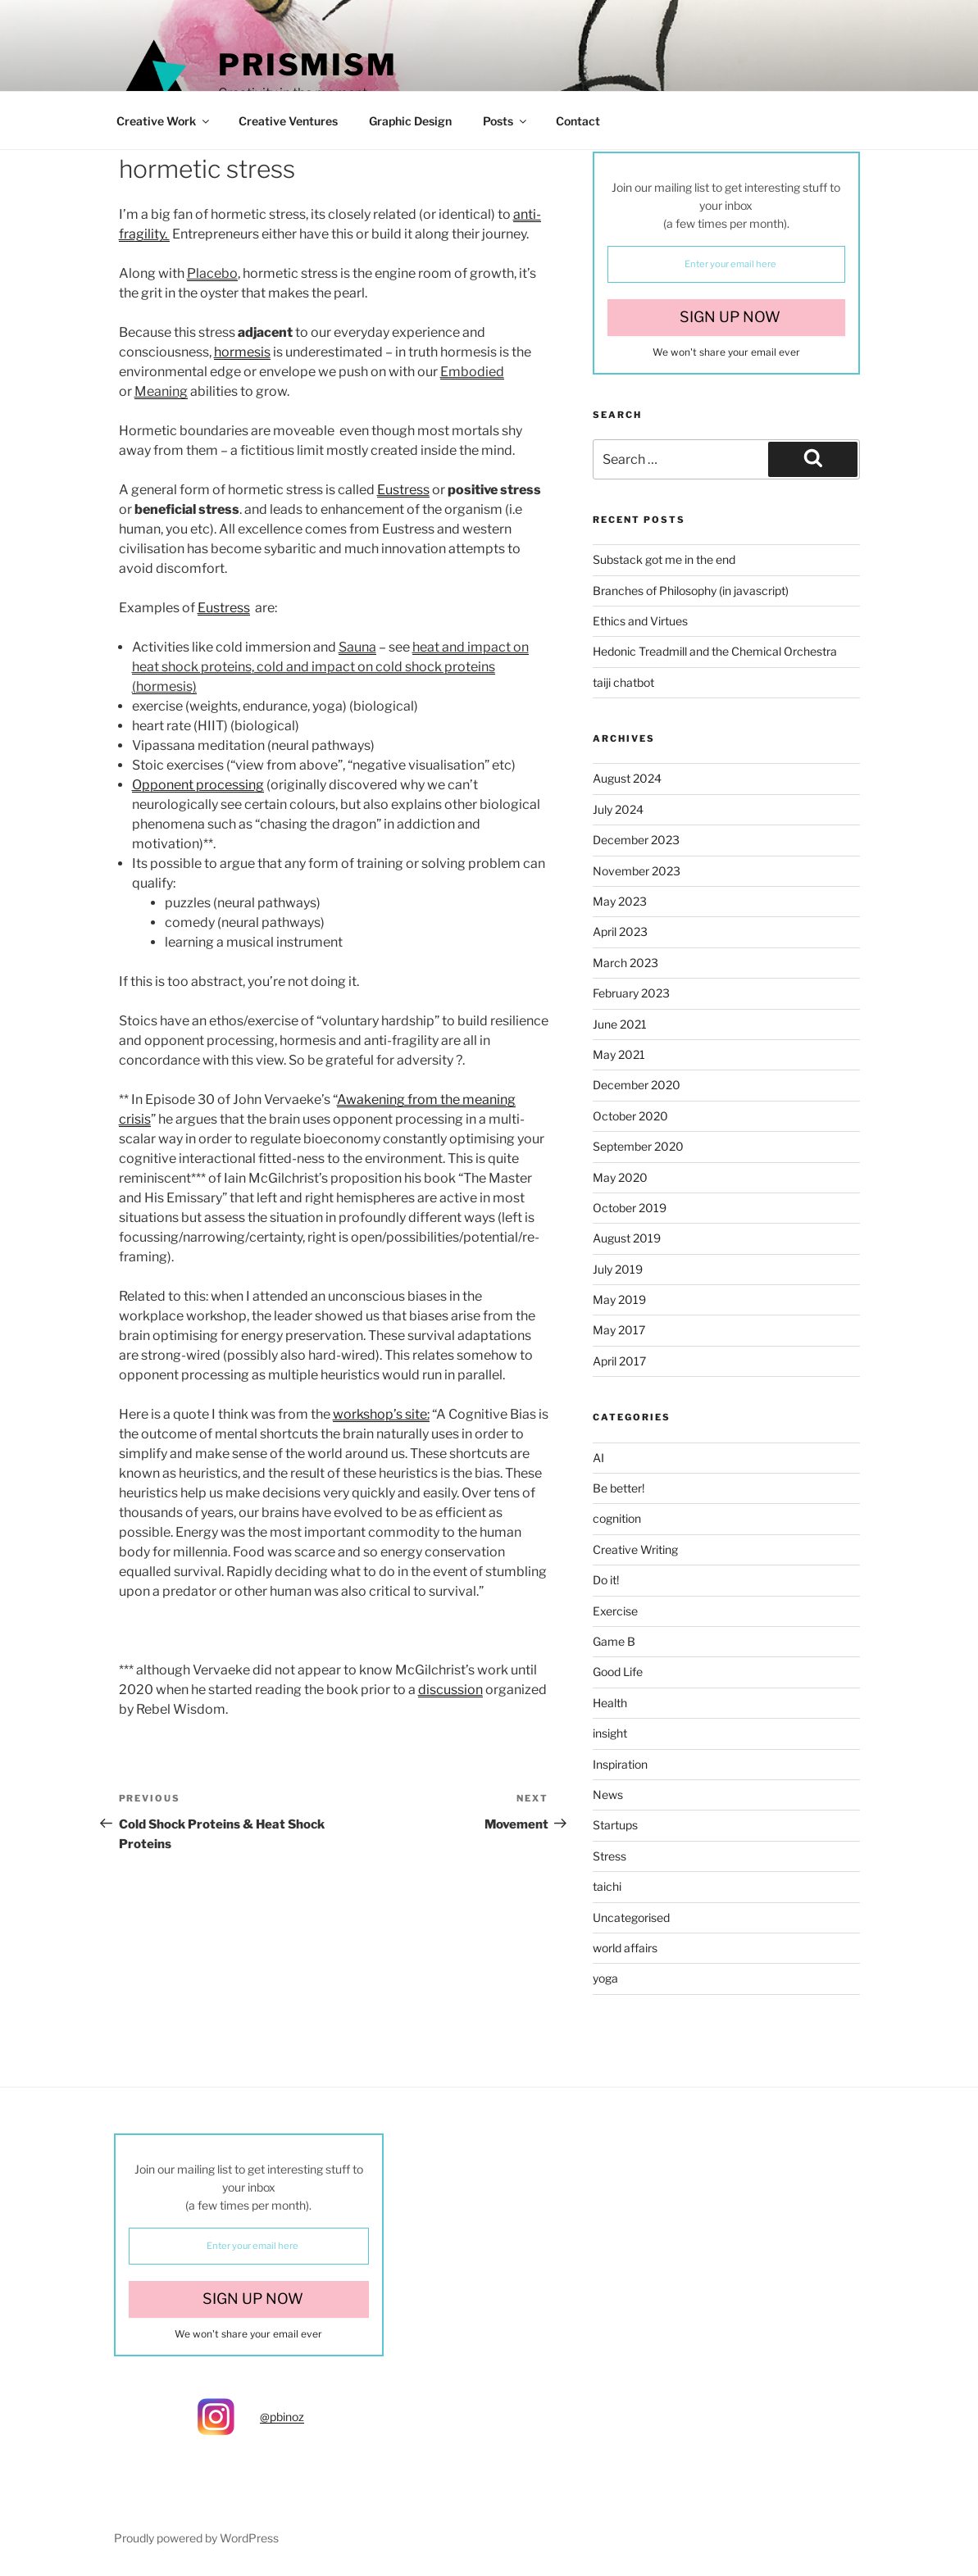  What do you see at coordinates (640, 621) in the screenshot?
I see `Ethics and Virtues` at bounding box center [640, 621].